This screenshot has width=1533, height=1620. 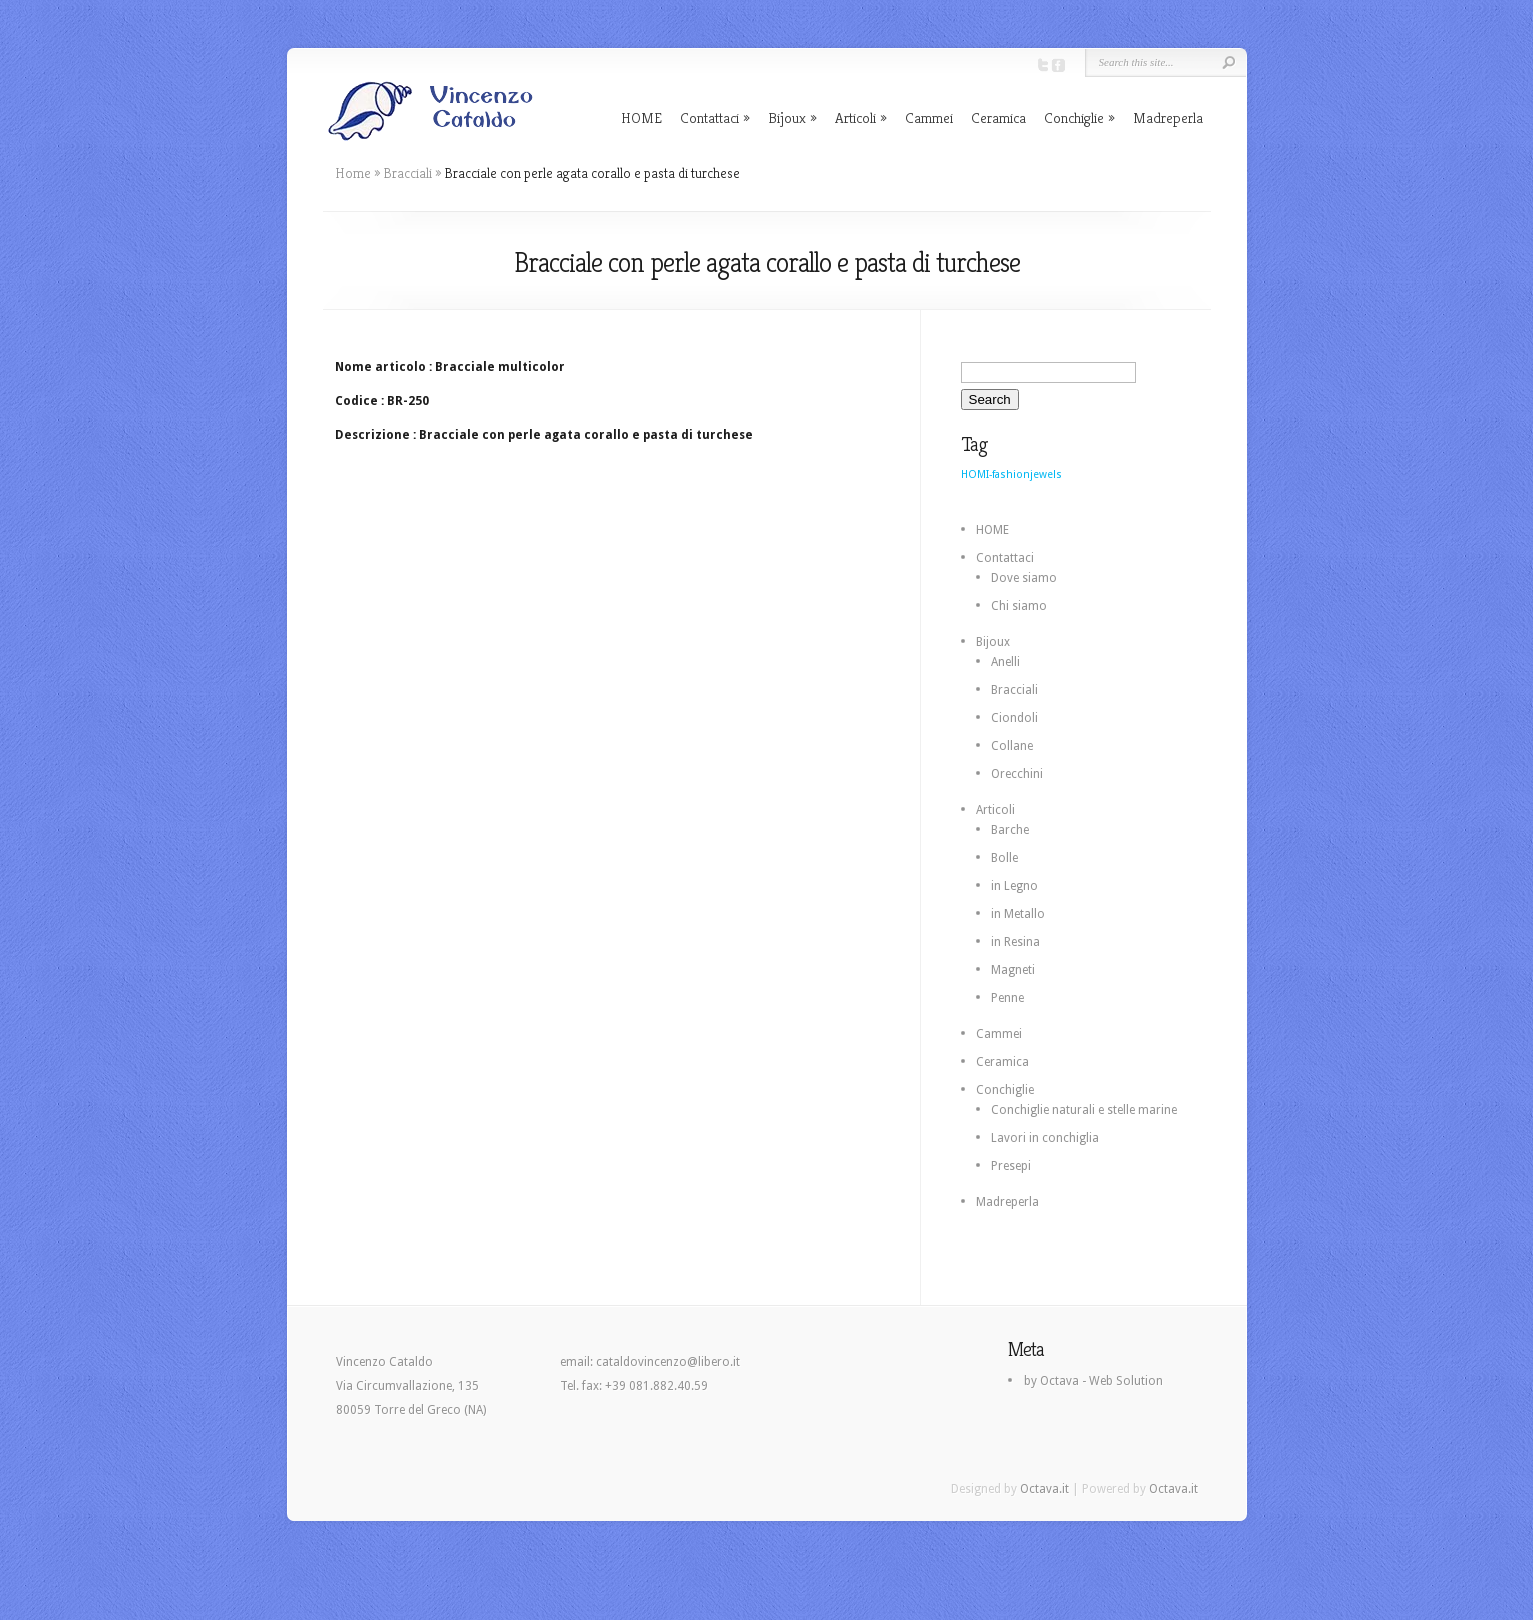 I want to click on Ceramica, so click(x=998, y=117).